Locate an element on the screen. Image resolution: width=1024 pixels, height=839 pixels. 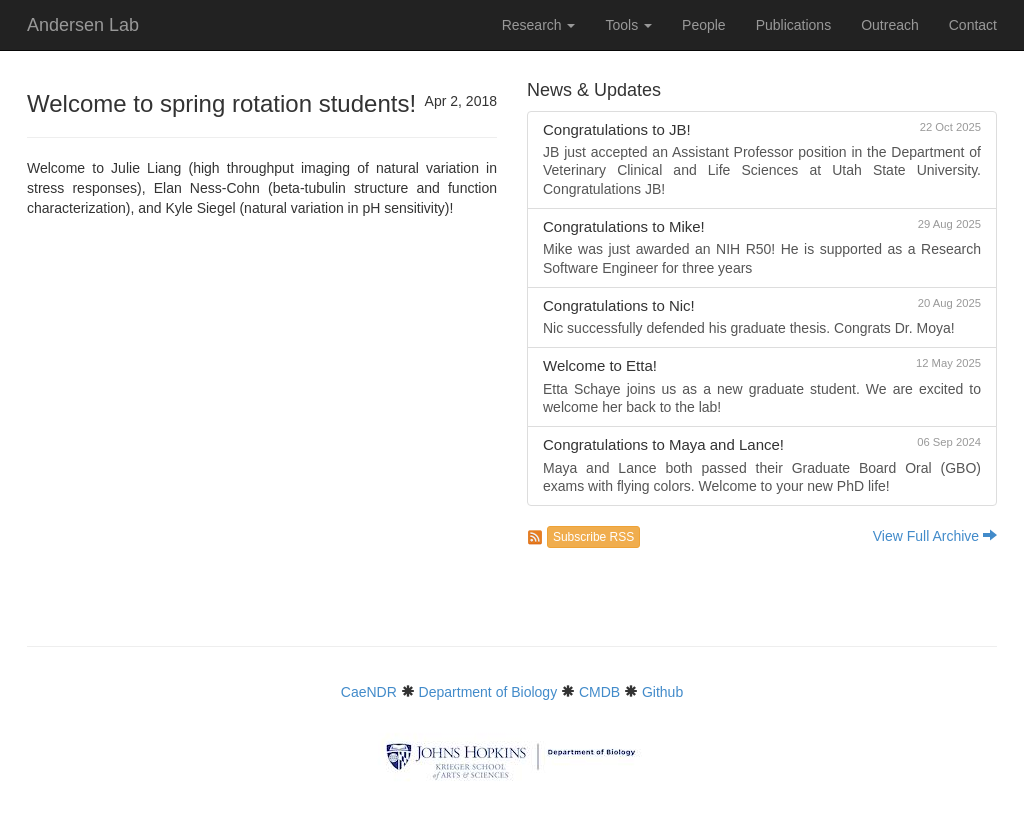
People is located at coordinates (704, 25).